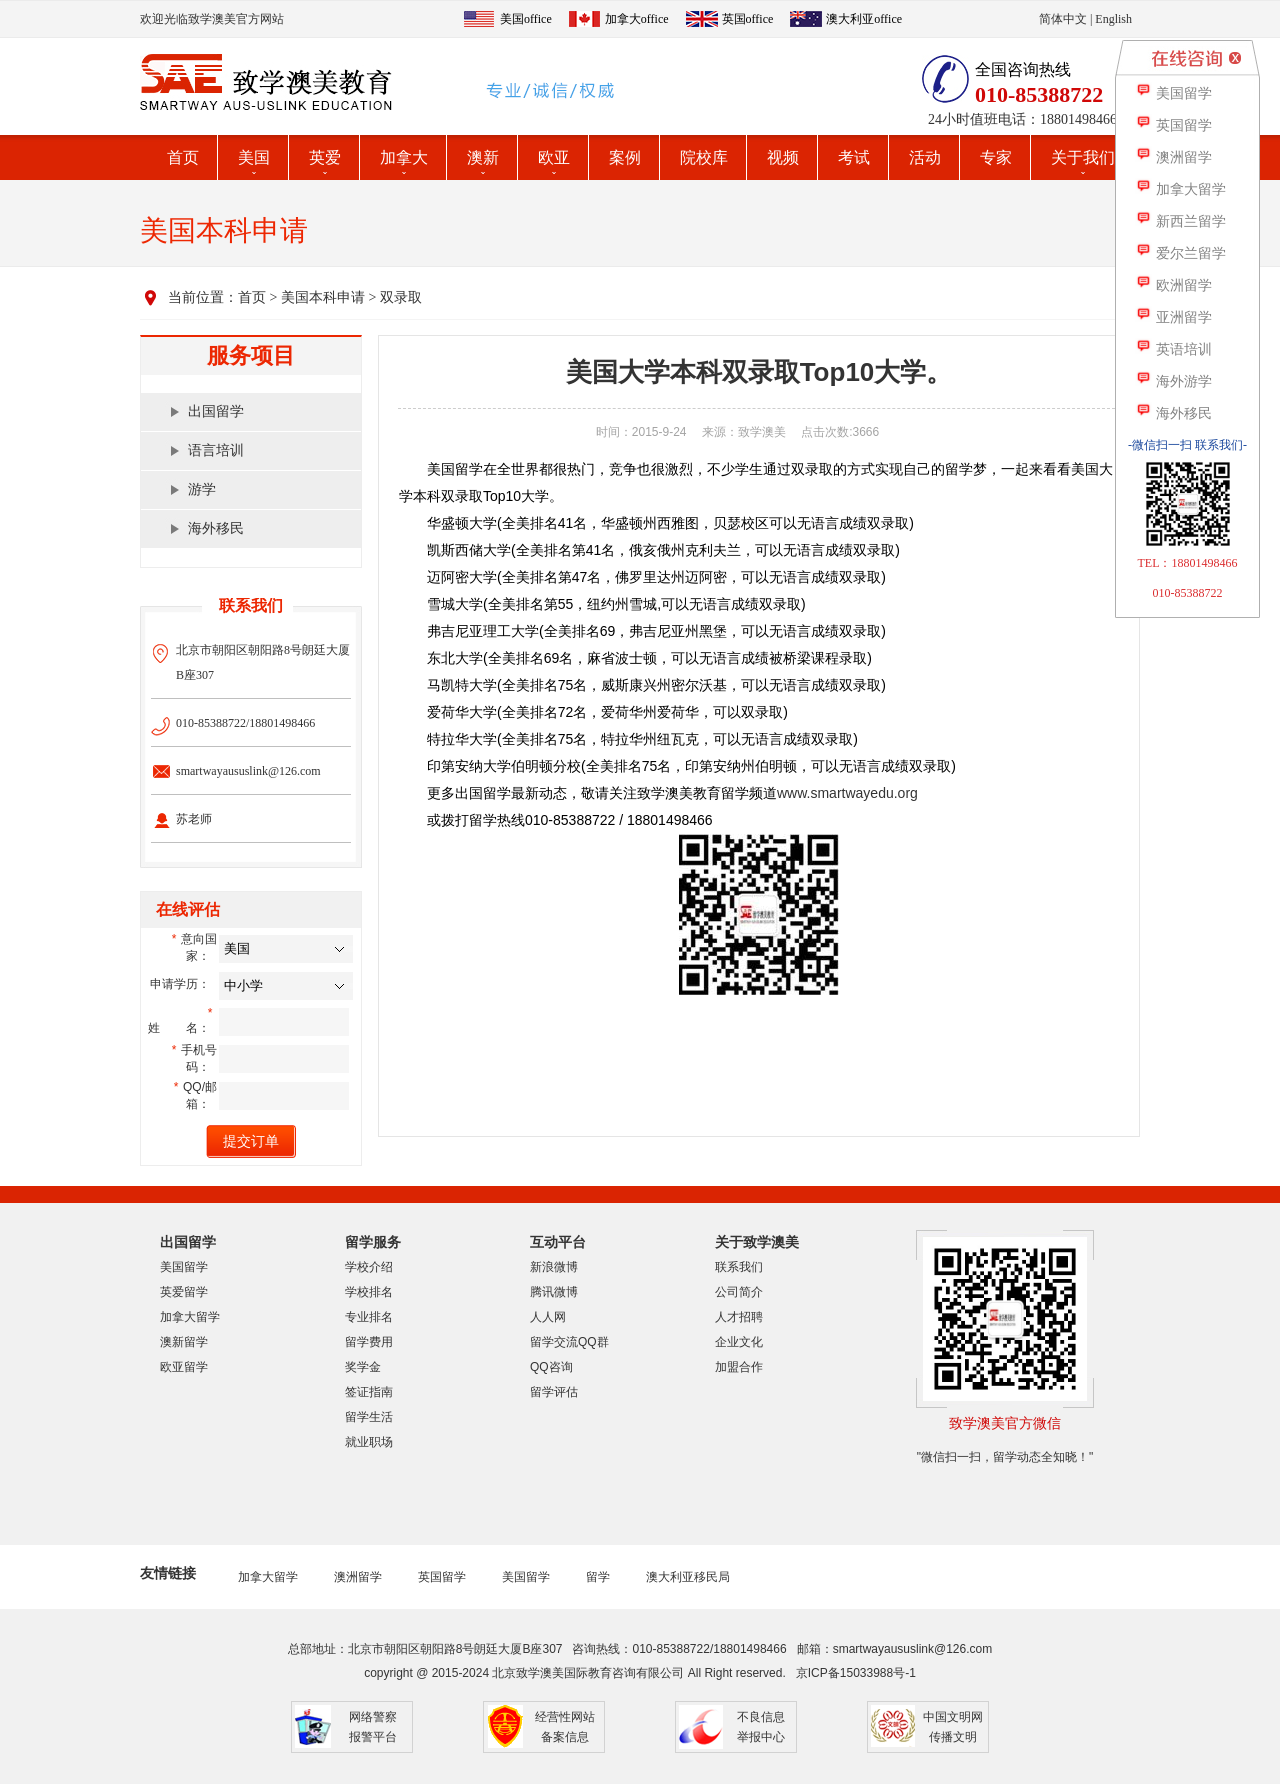 The width and height of the screenshot is (1280, 1784). I want to click on 腾讯微博, so click(554, 1292).